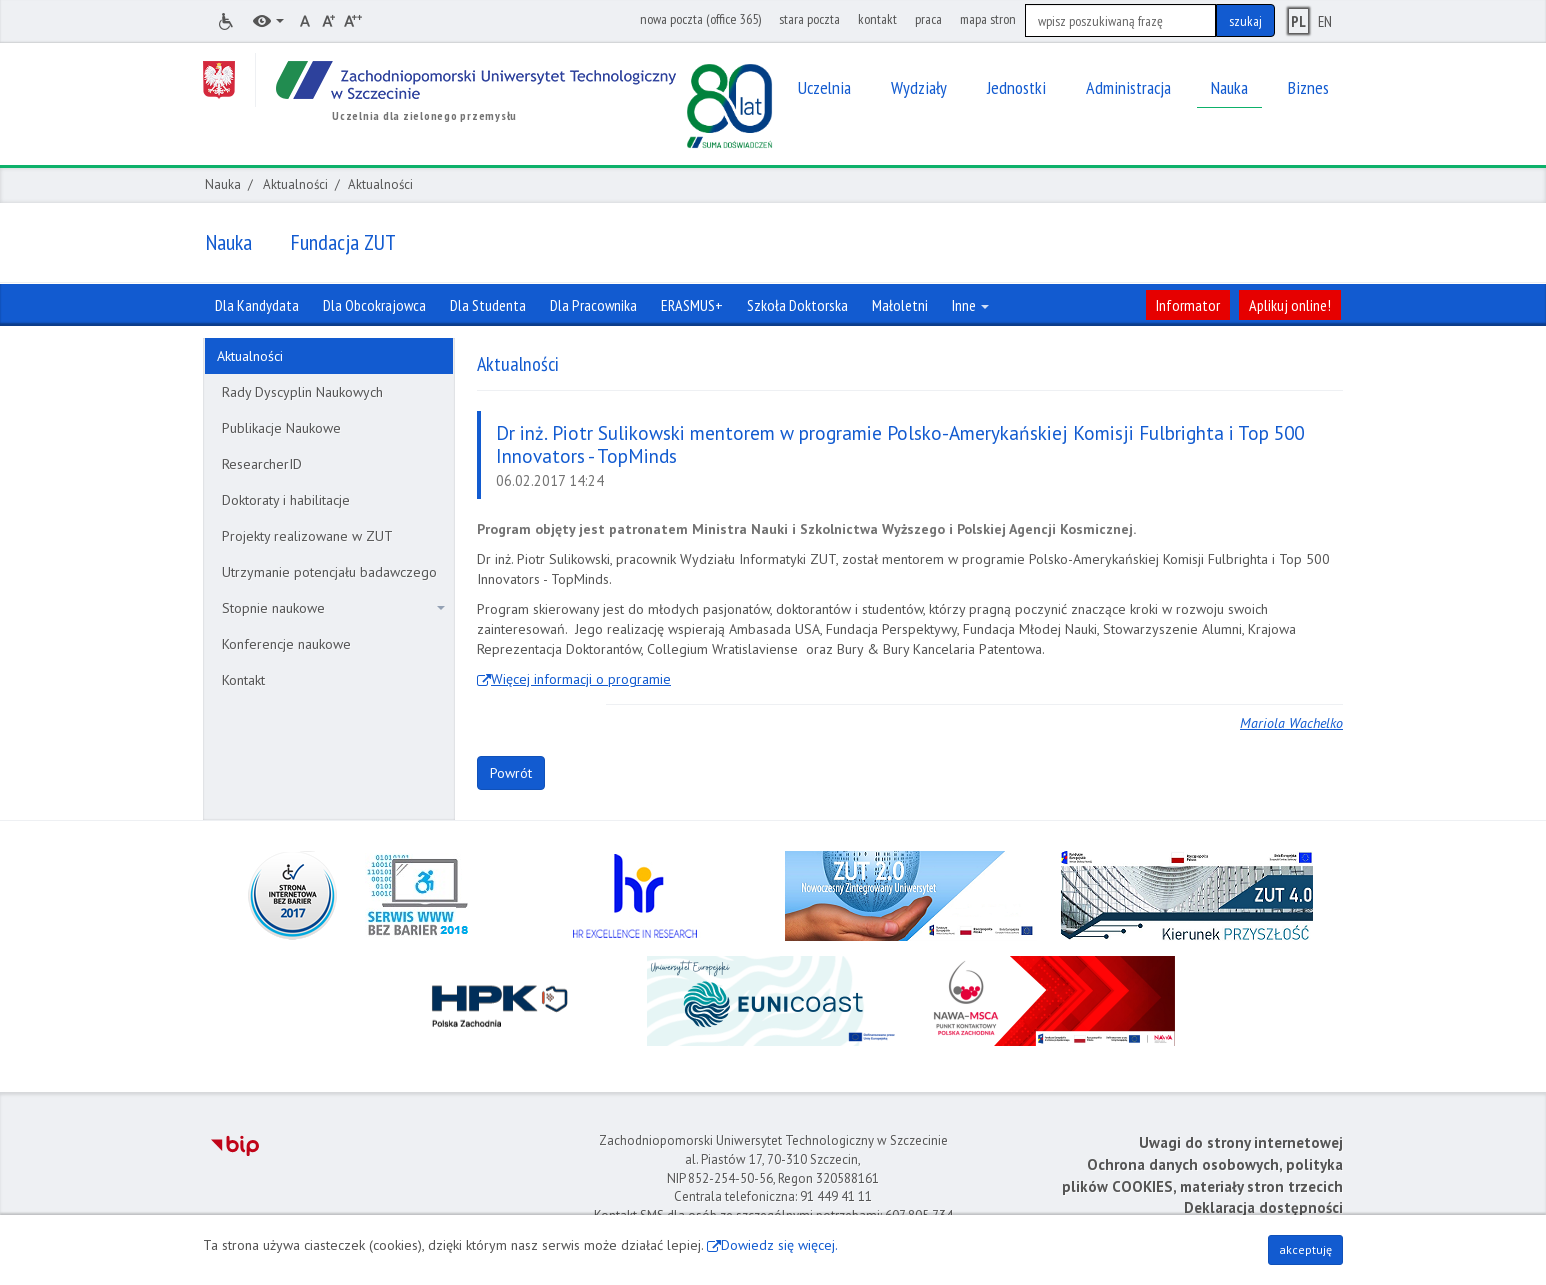 This screenshot has height=1285, width=1546. I want to click on Uwagi do strony internetowej, so click(1241, 1142).